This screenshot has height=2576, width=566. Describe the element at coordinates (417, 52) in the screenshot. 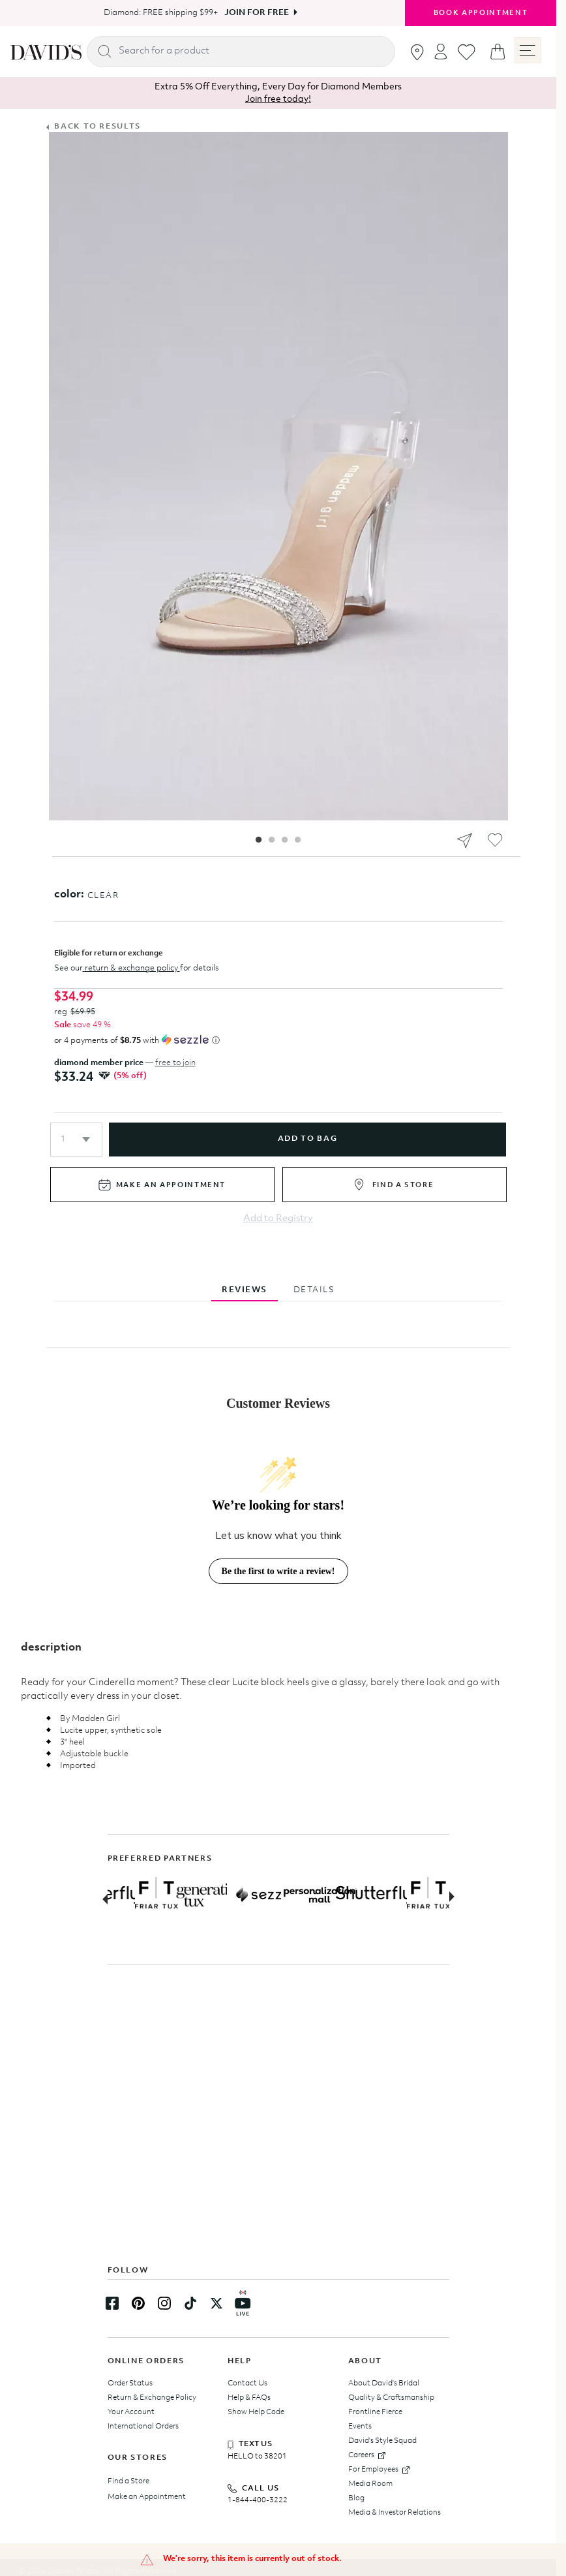

I see `[Go to stores]` at that location.